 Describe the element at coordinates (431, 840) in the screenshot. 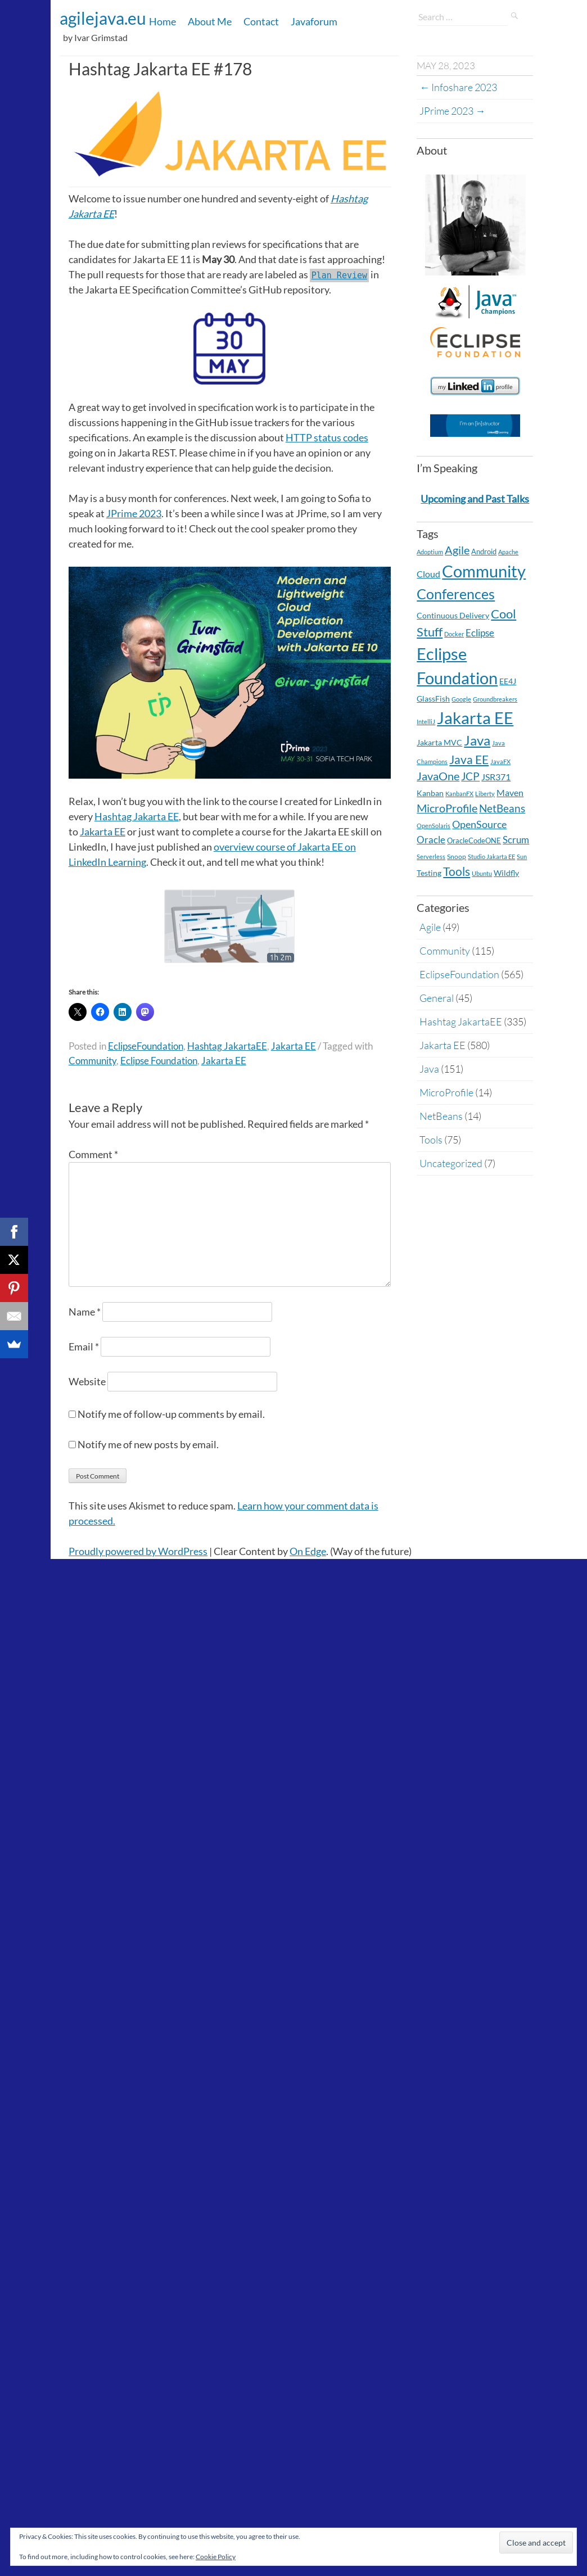

I see `Oracle [Oracle (16 items)]` at that location.